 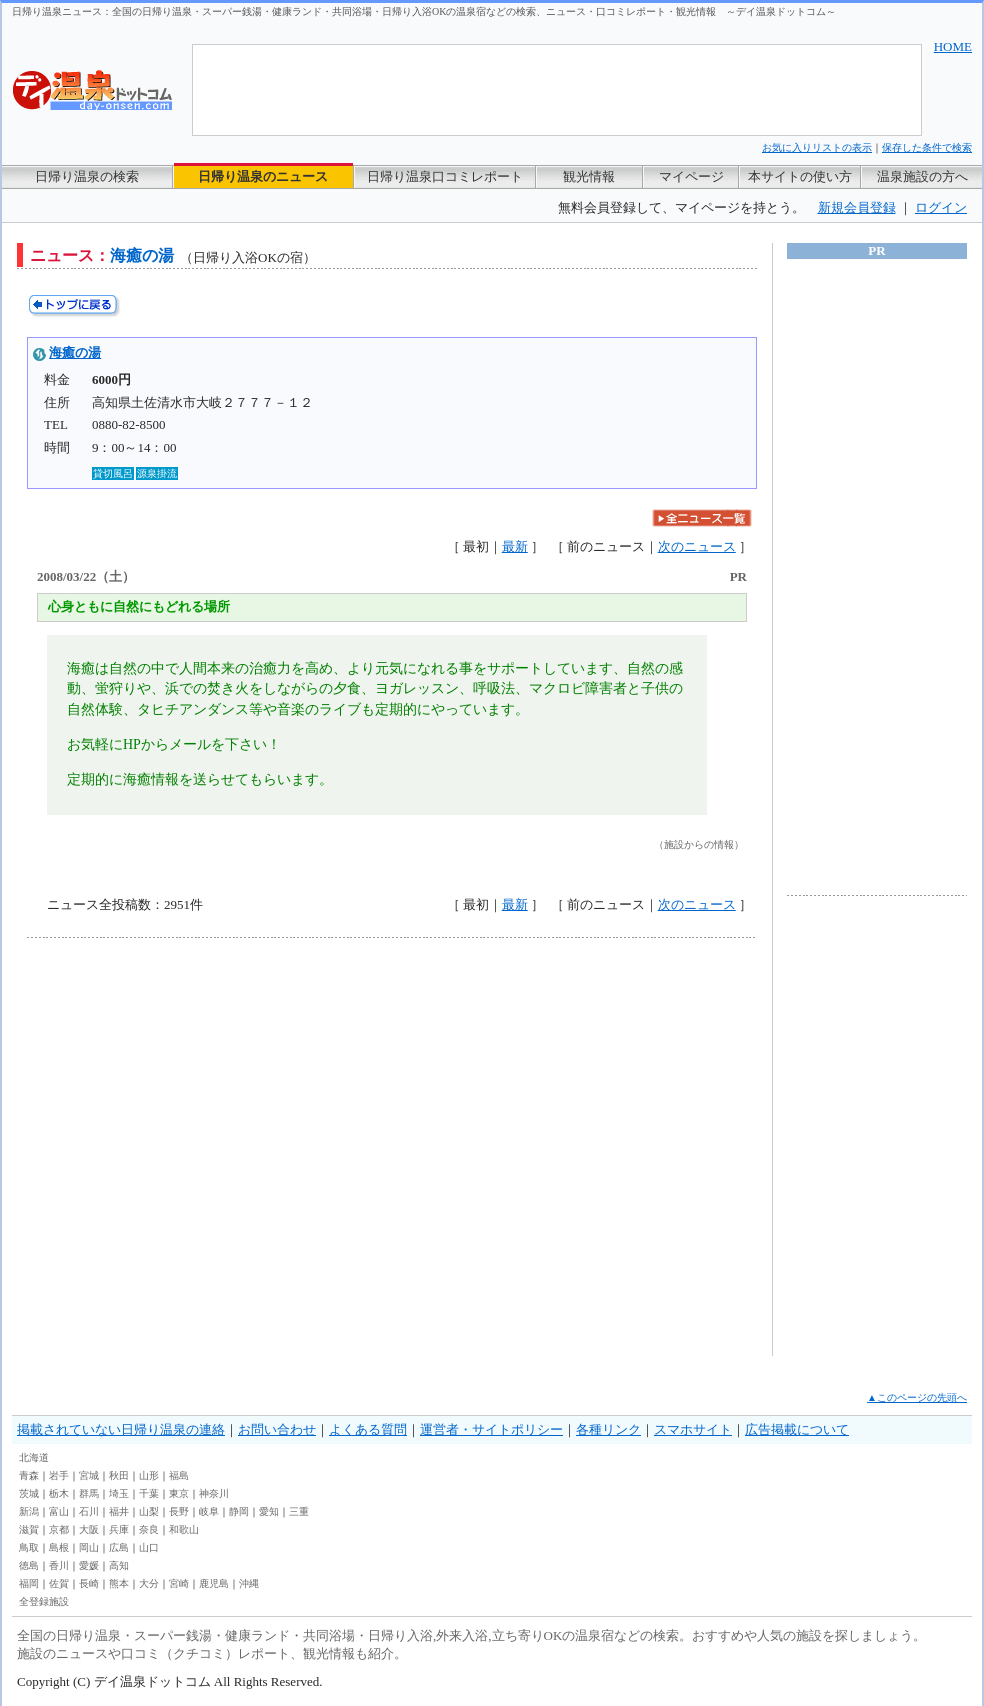 What do you see at coordinates (89, 1565) in the screenshot?
I see `愛媛` at bounding box center [89, 1565].